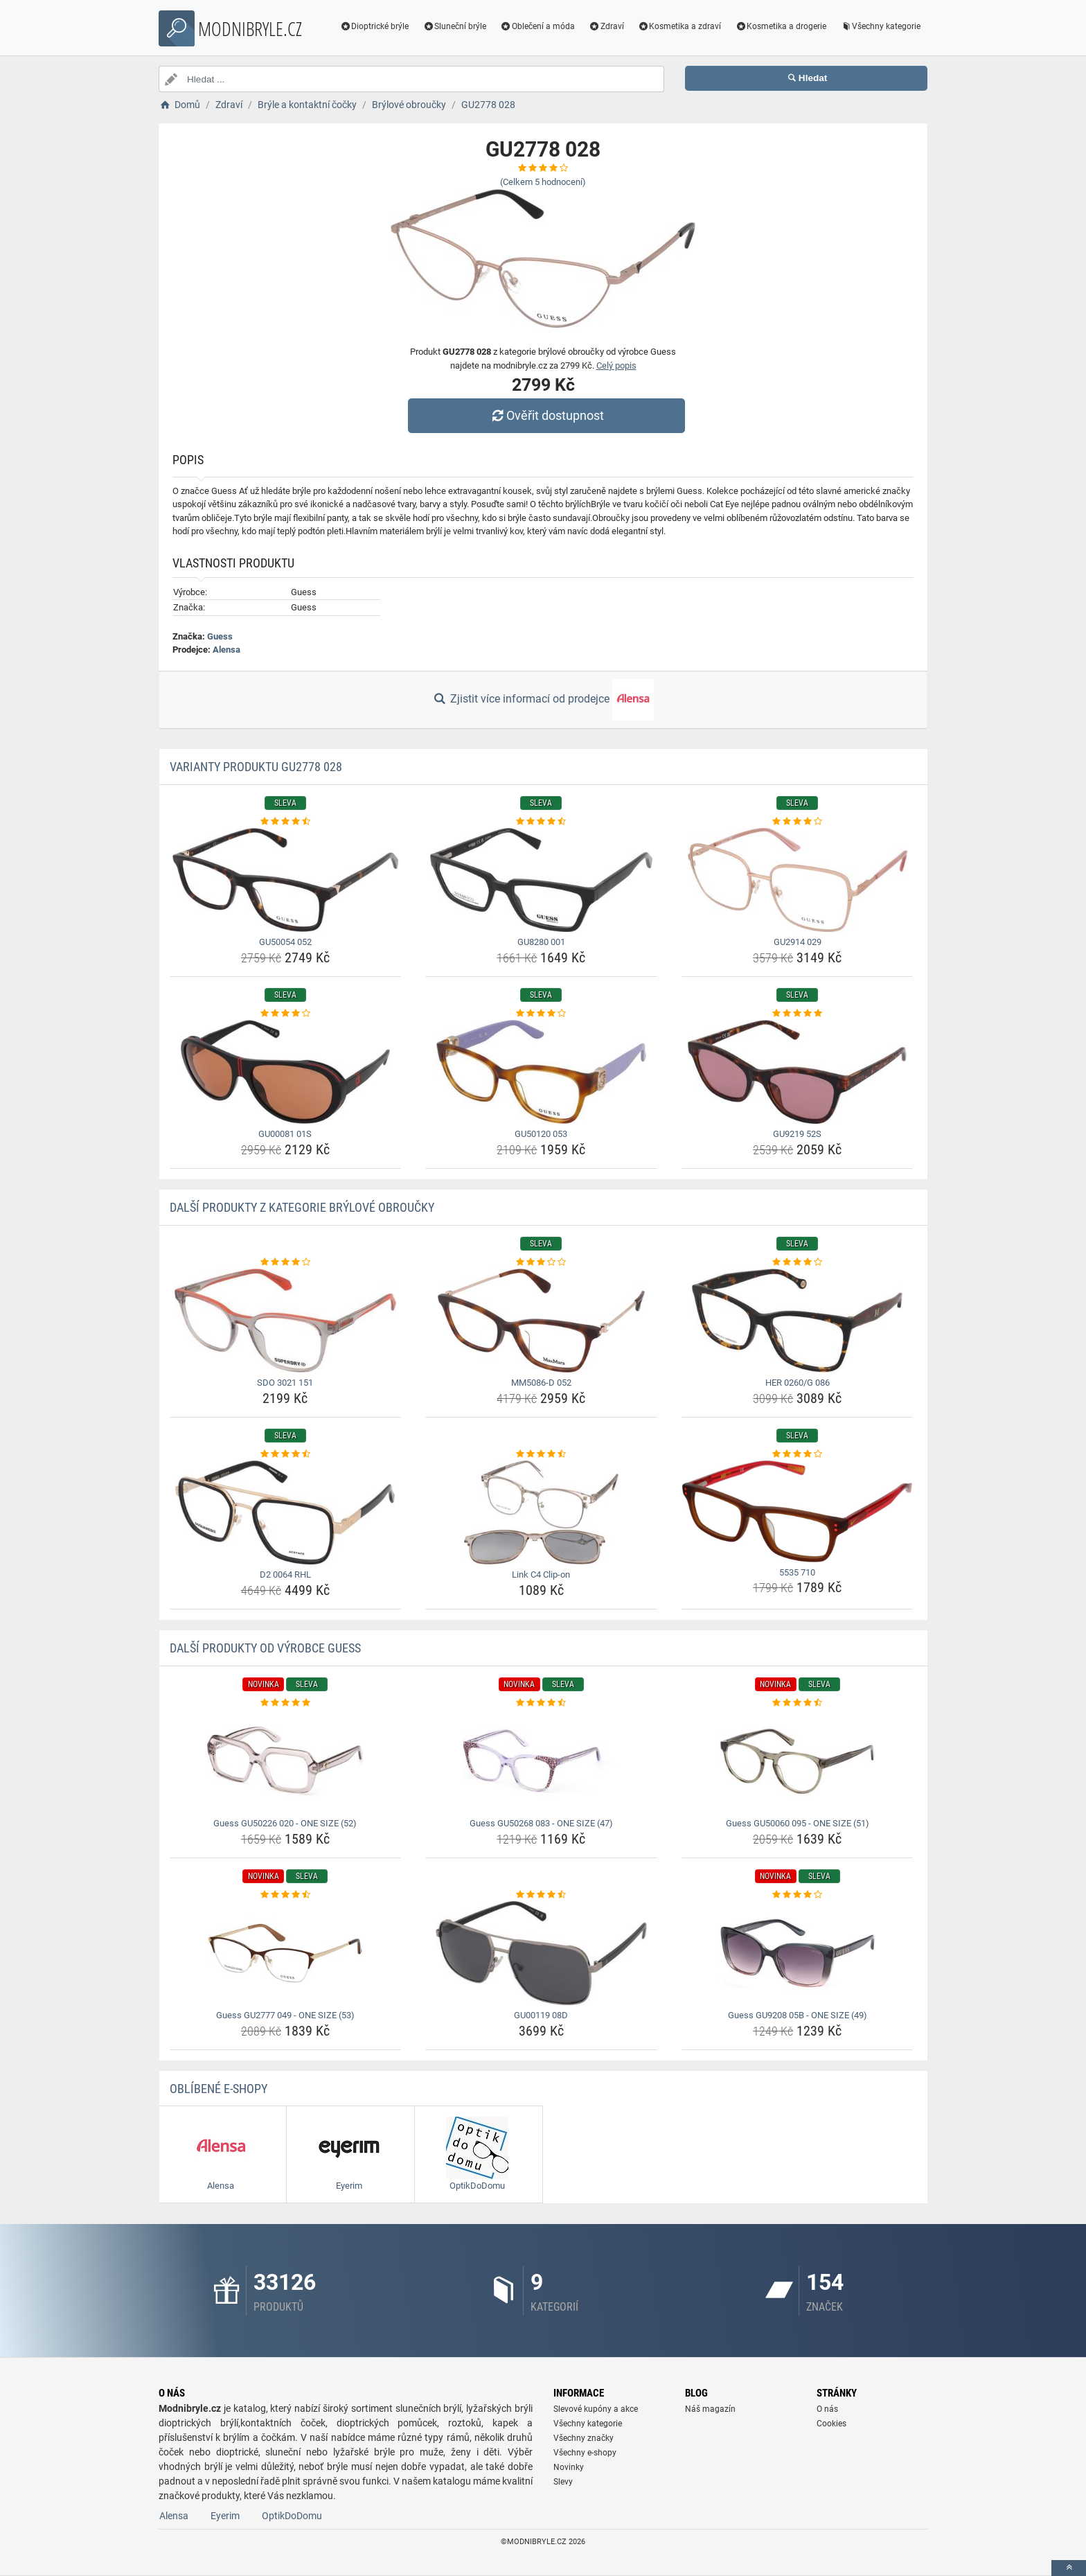  Describe the element at coordinates (616, 365) in the screenshot. I see `Celý popis` at that location.